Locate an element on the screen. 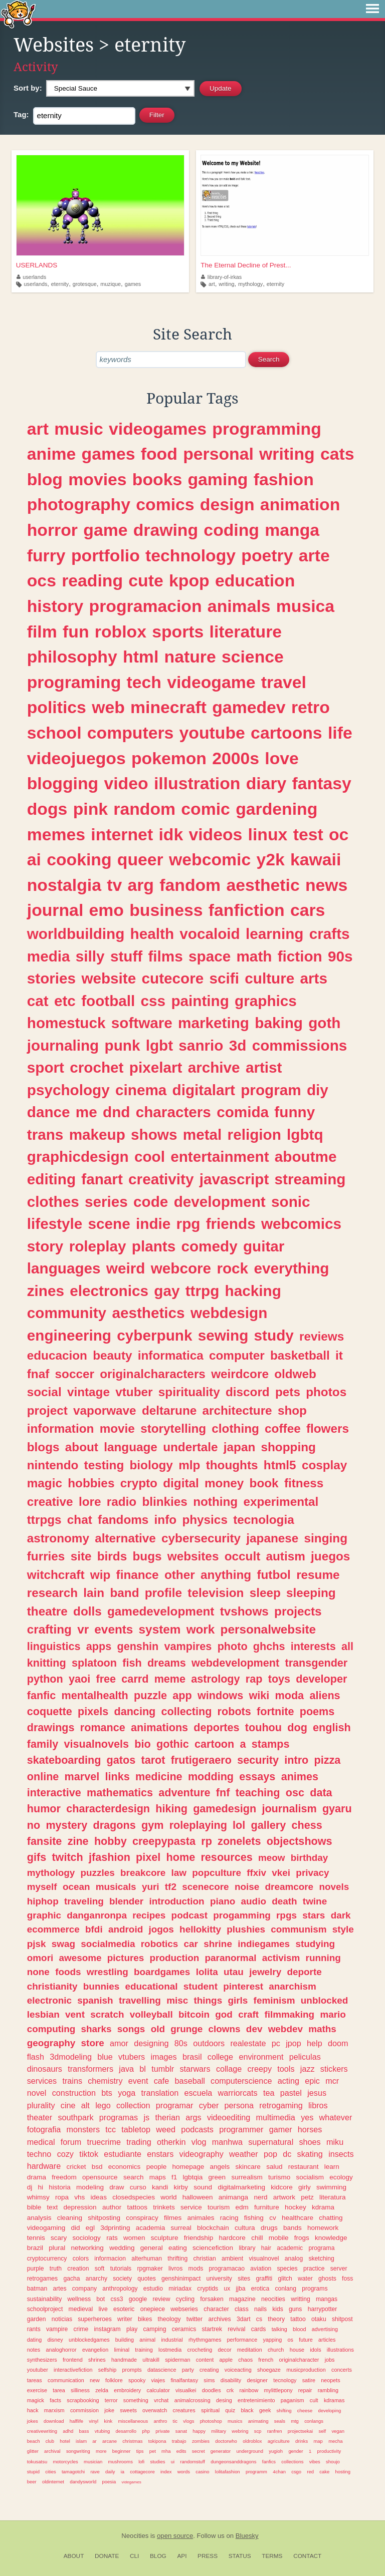 Image resolution: width=385 pixels, height=2576 pixels. comics is located at coordinates (165, 504).